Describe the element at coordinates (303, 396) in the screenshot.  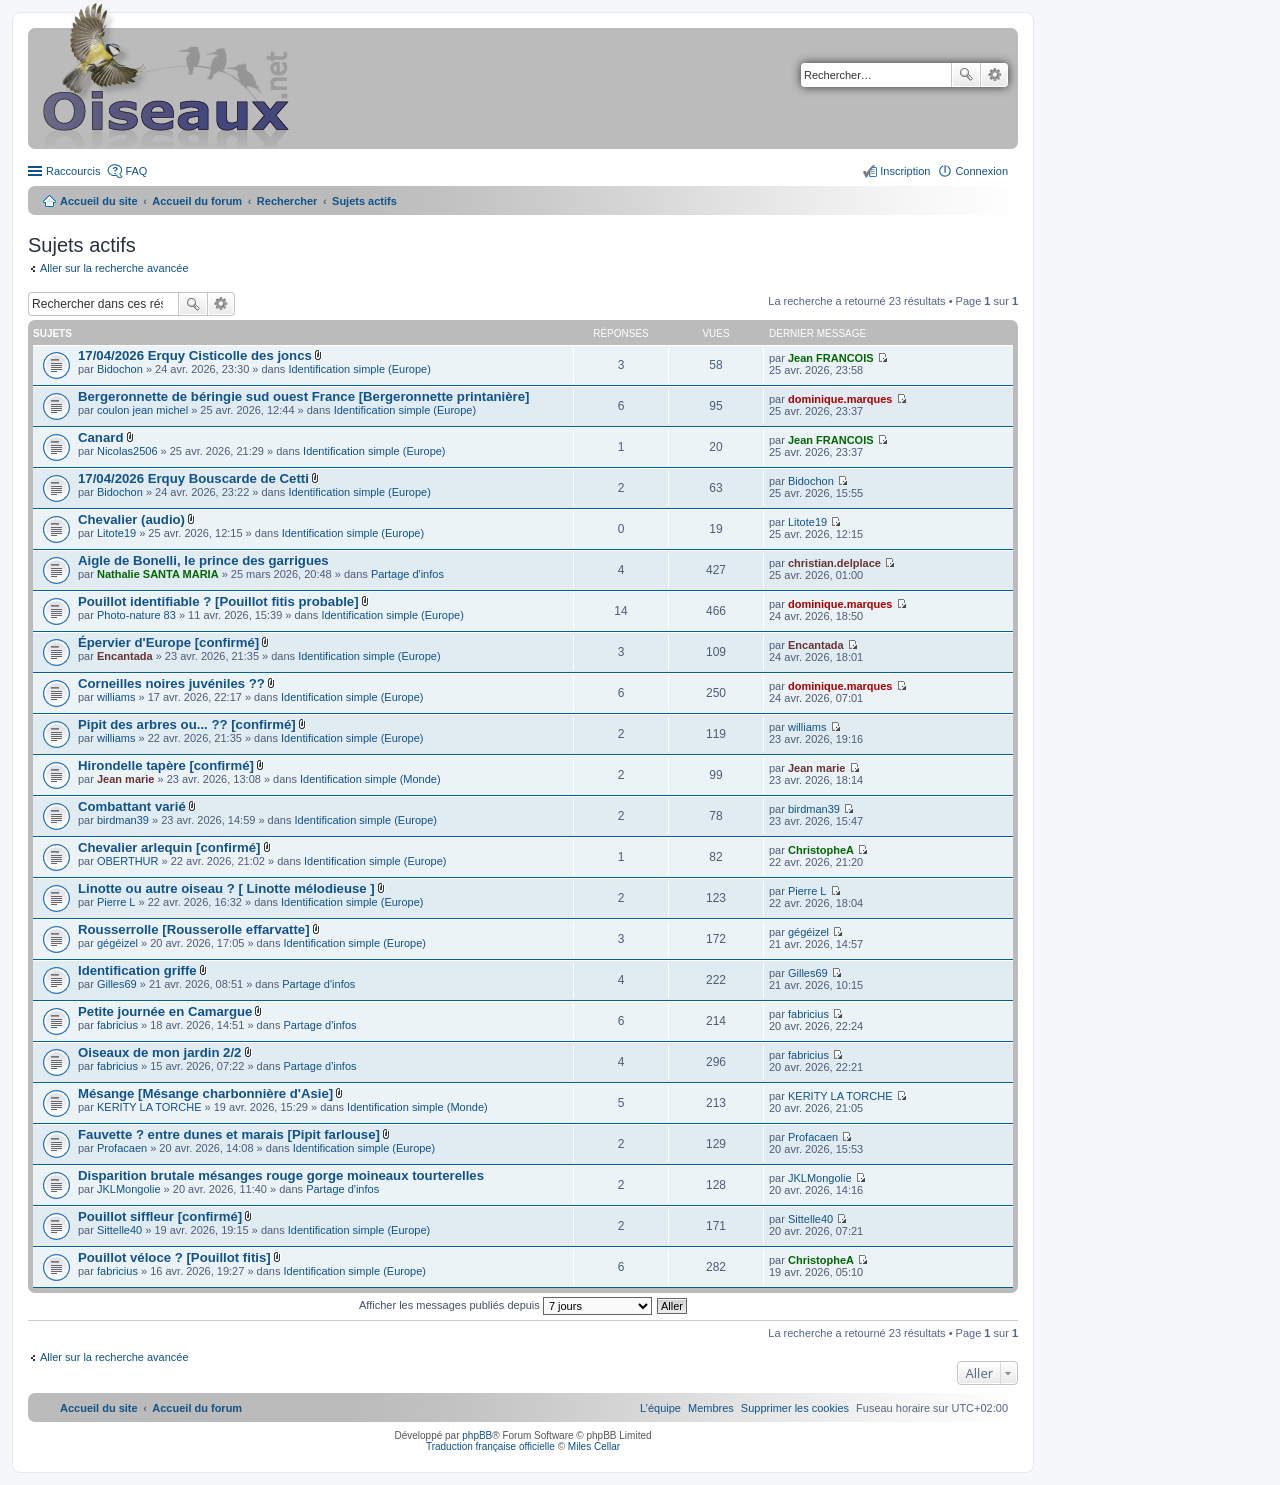
I see `Bergeronnette de béringie sud ouest France [Bergeronnette printanière]` at that location.